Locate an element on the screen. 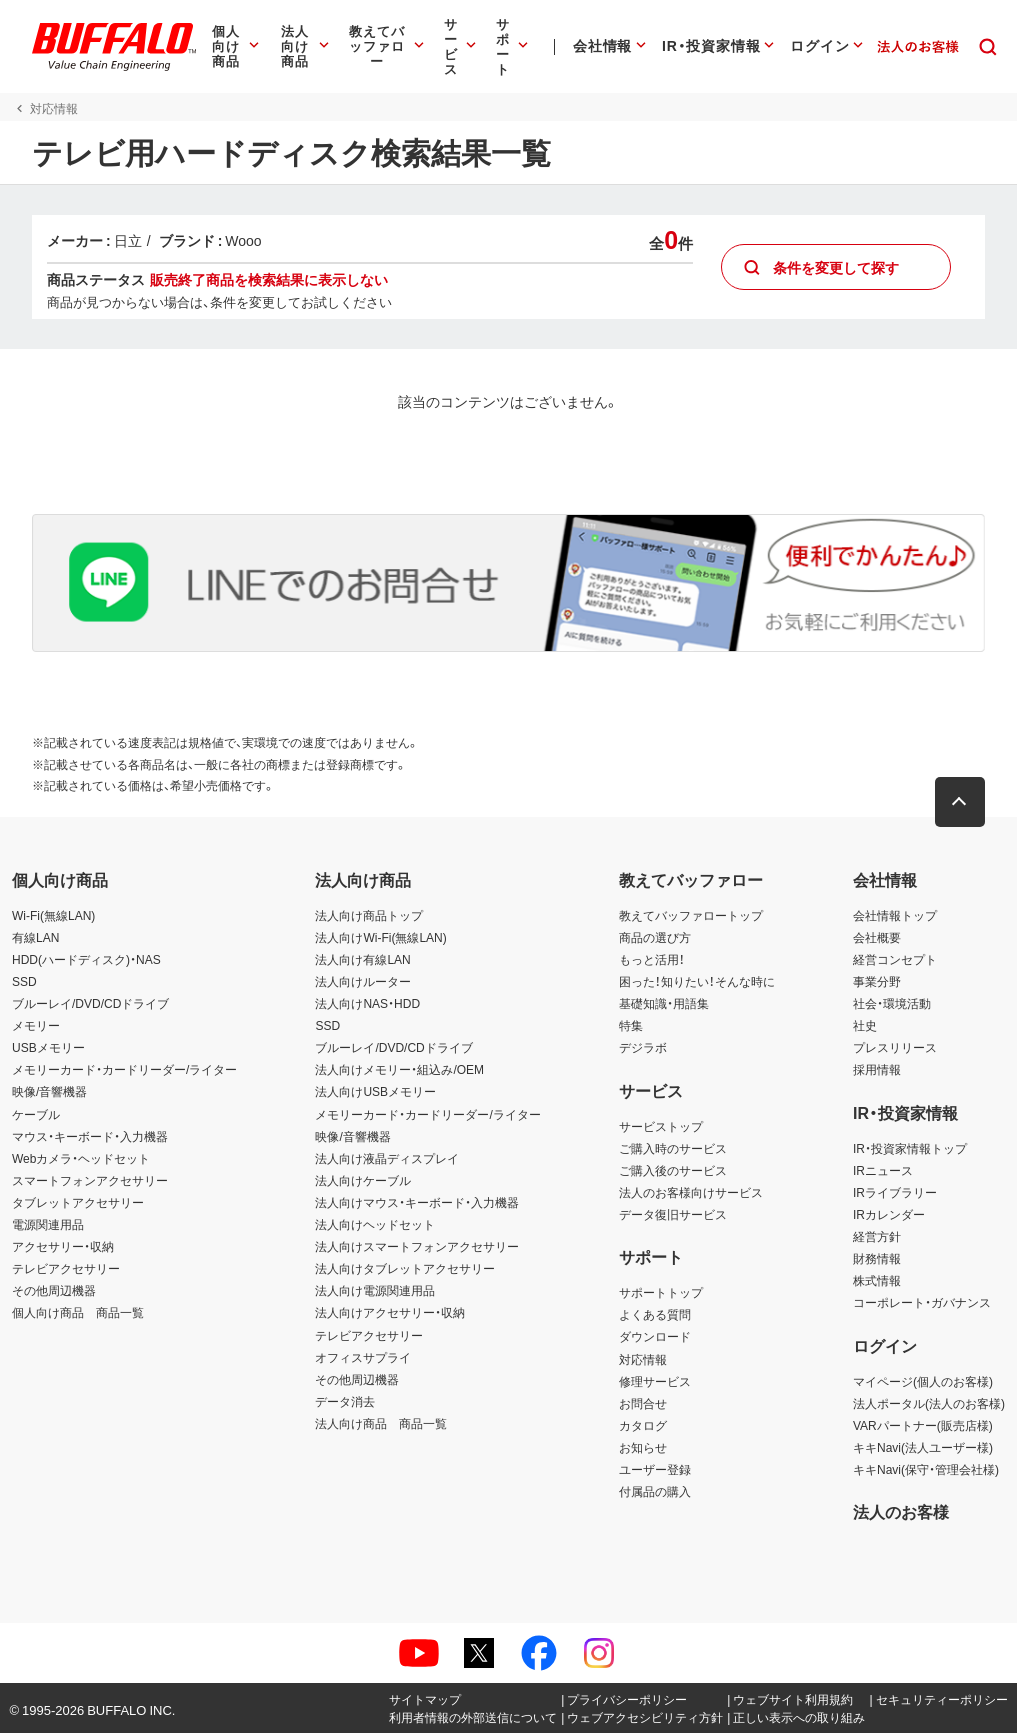 The height and width of the screenshot is (1734, 1017). [button] is located at coordinates (962, 802).